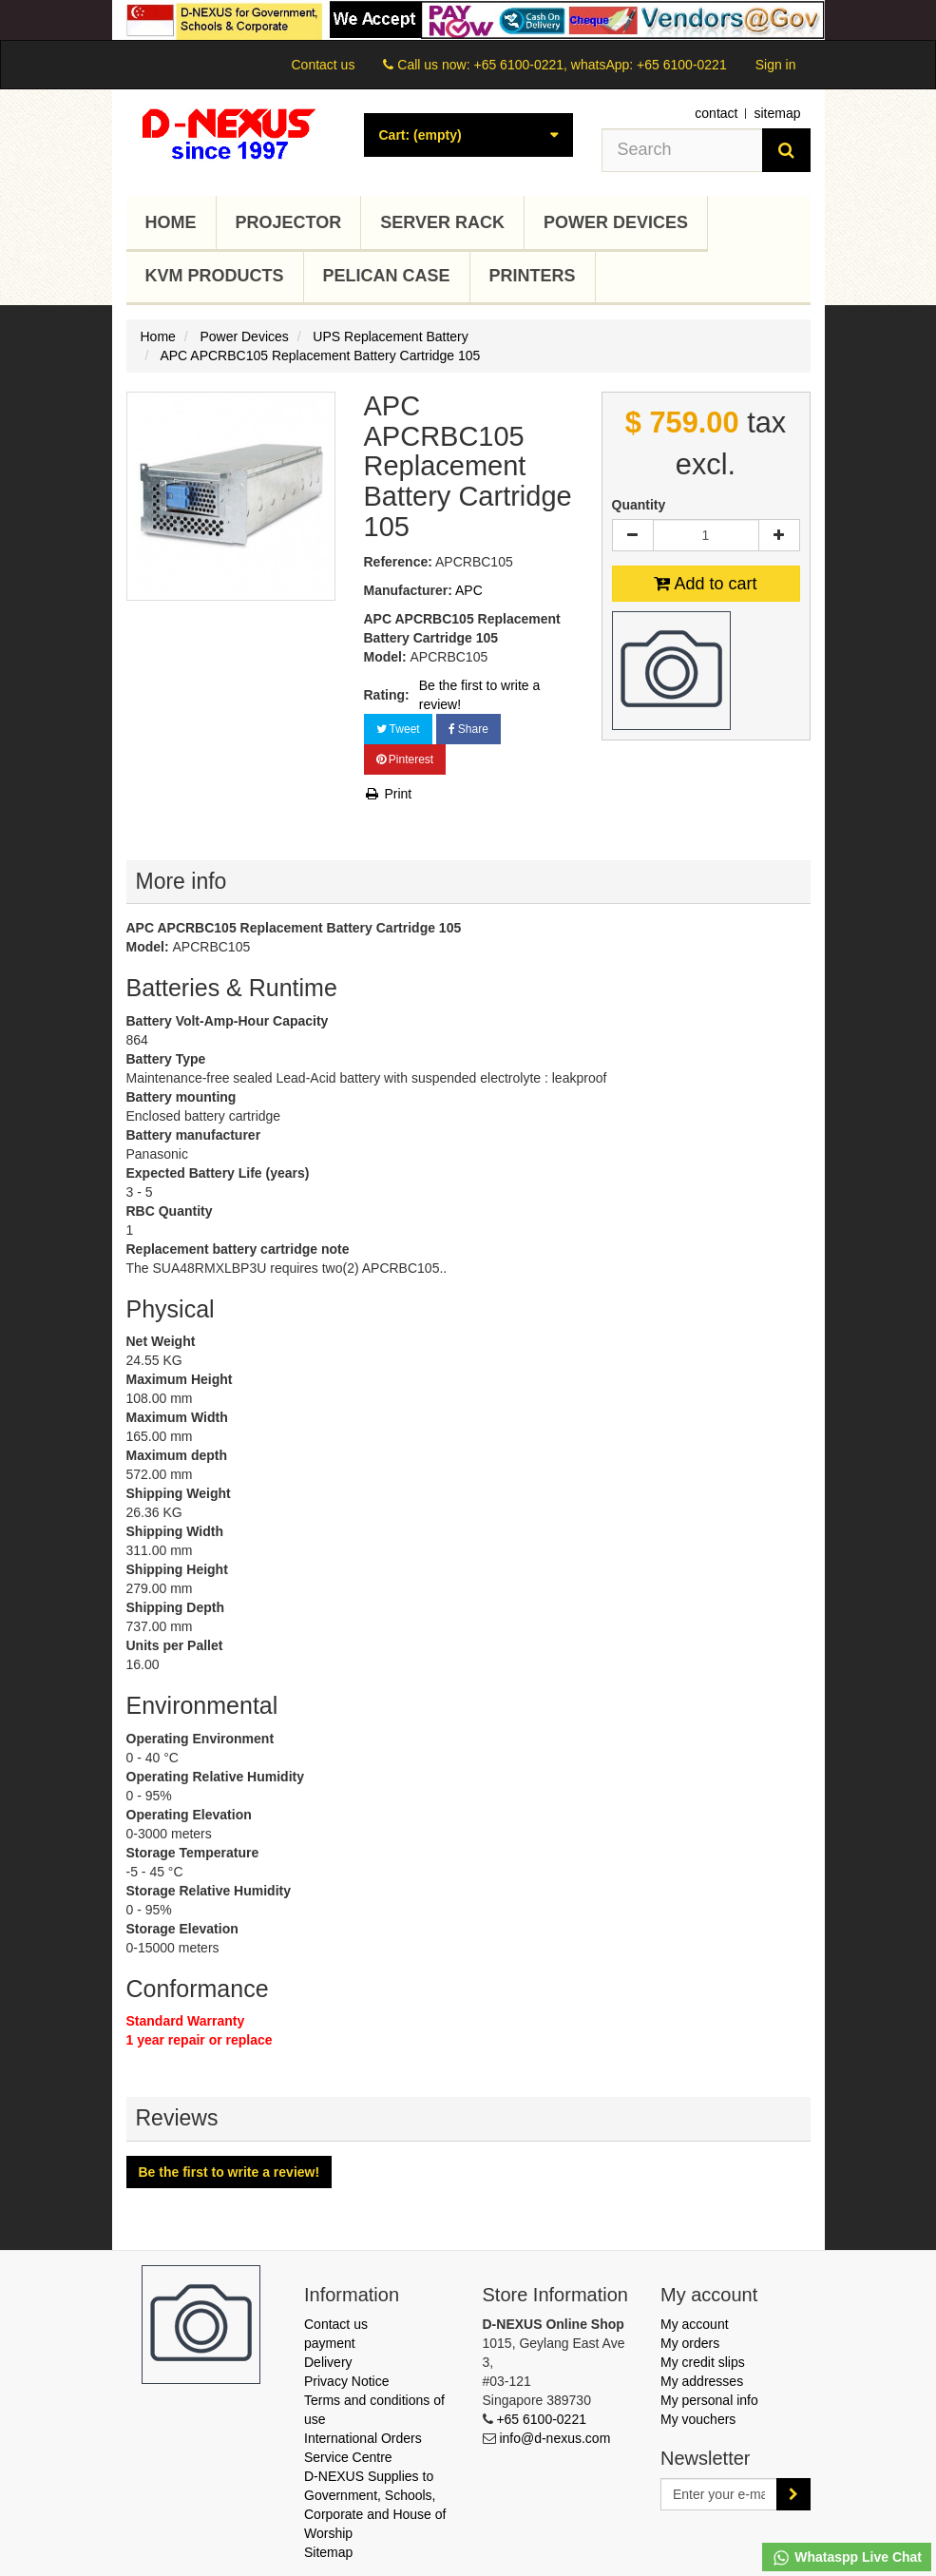 This screenshot has width=936, height=2576. Describe the element at coordinates (388, 793) in the screenshot. I see `Print` at that location.